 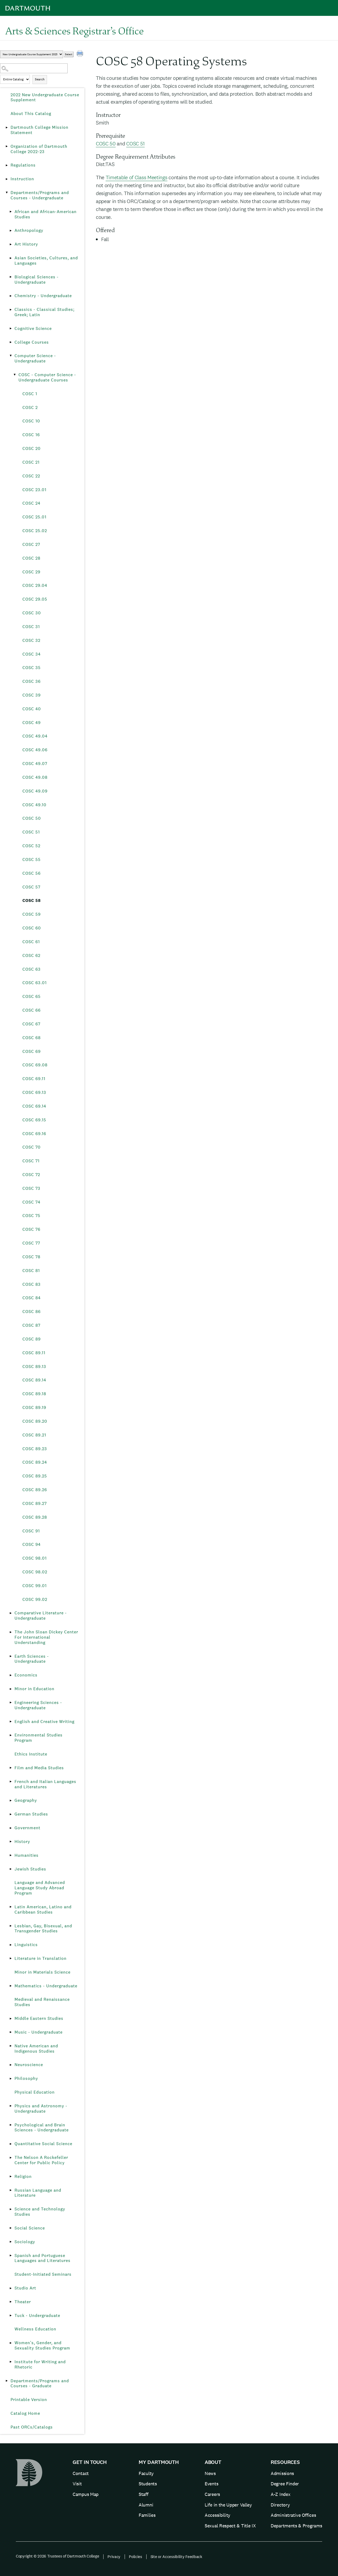 What do you see at coordinates (39, 1737) in the screenshot?
I see `Environmental Studies Program` at bounding box center [39, 1737].